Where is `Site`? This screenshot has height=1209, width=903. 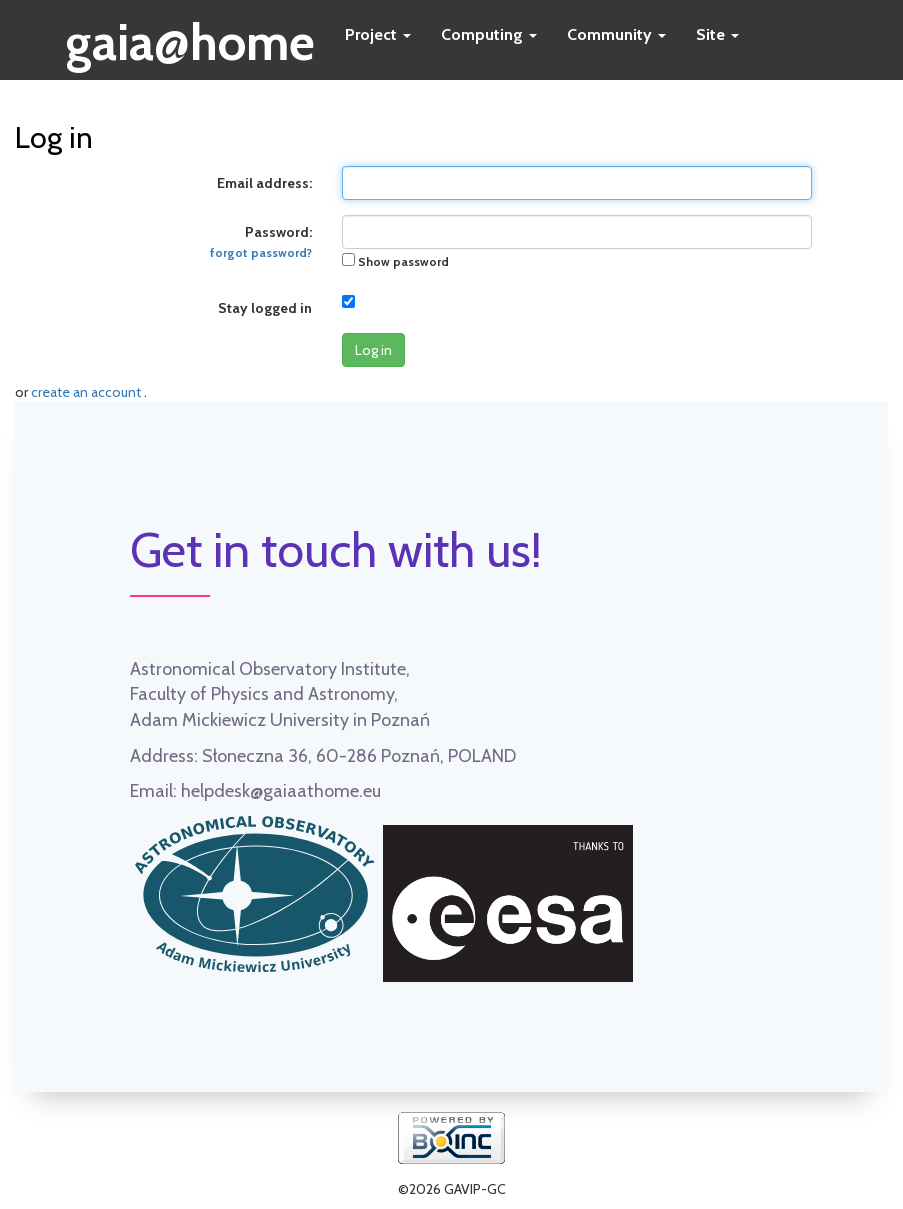 Site is located at coordinates (717, 34).